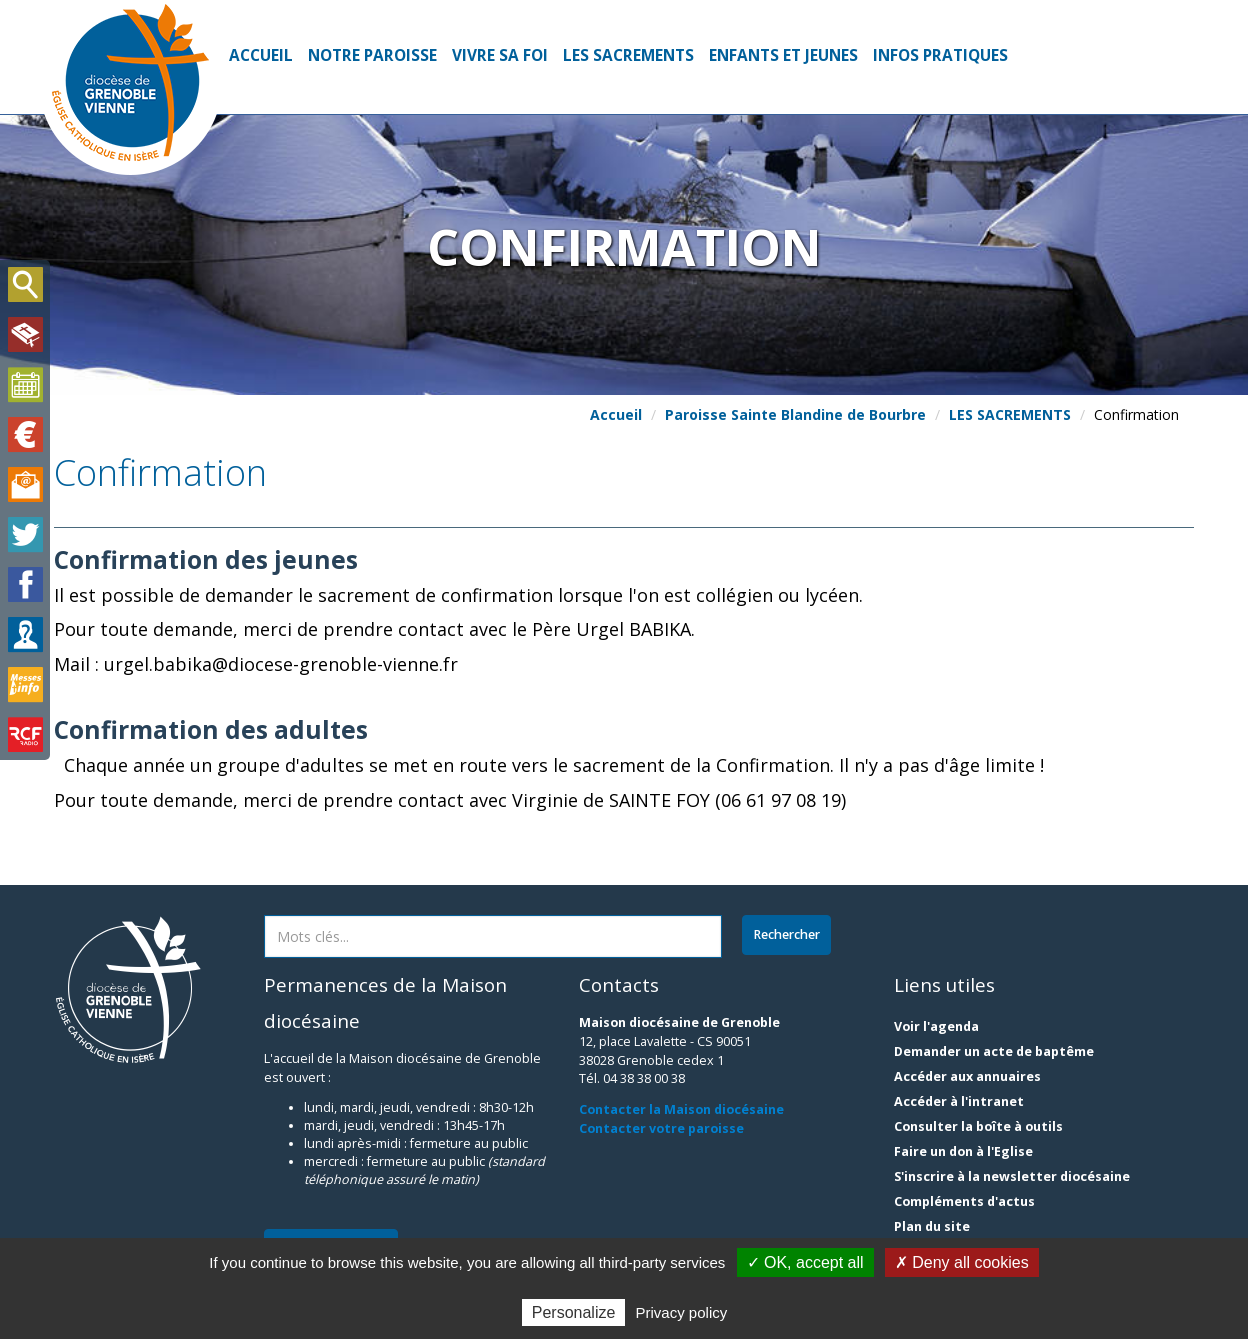  Describe the element at coordinates (628, 55) in the screenshot. I see `LES SACREMENTS` at that location.